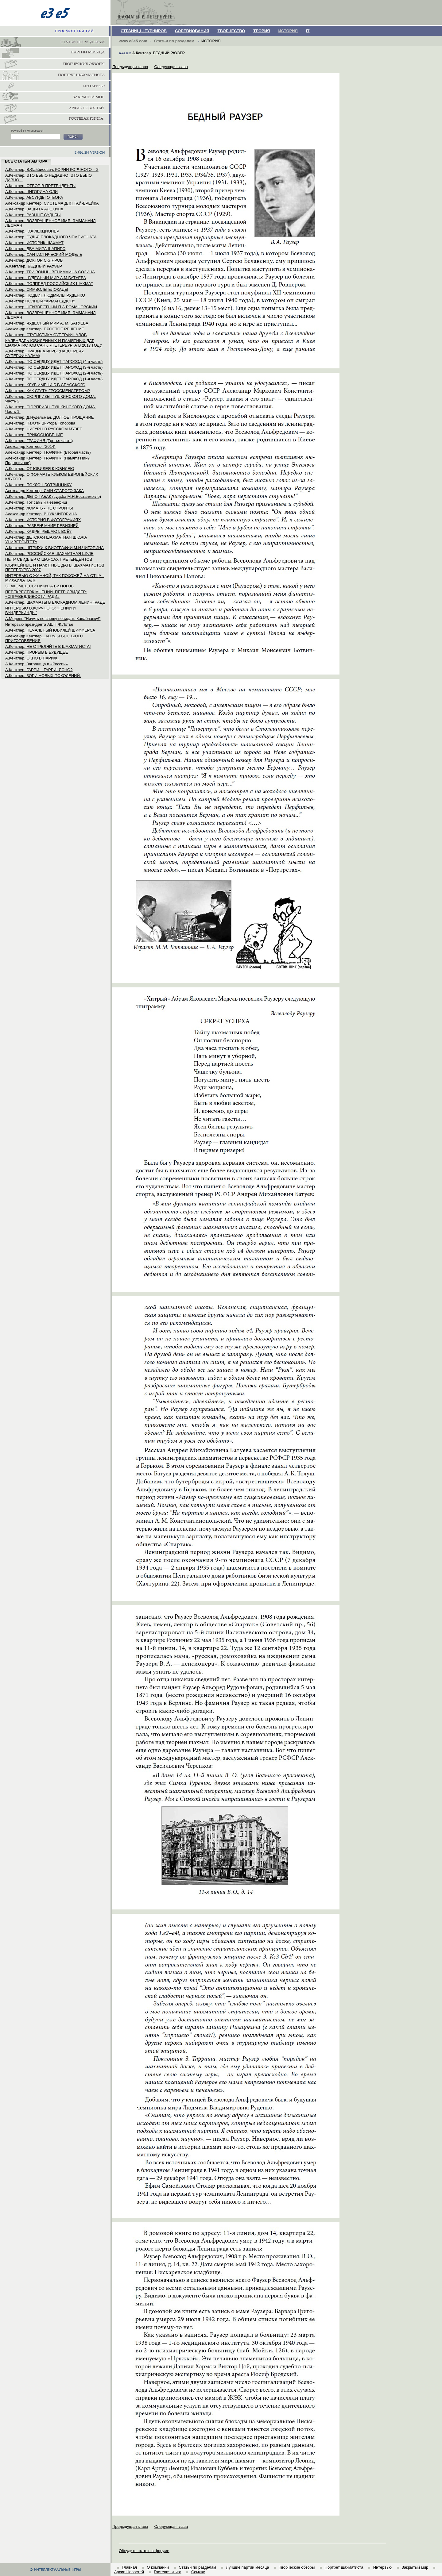 The width and height of the screenshot is (442, 2576). I want to click on О компании, so click(158, 2567).